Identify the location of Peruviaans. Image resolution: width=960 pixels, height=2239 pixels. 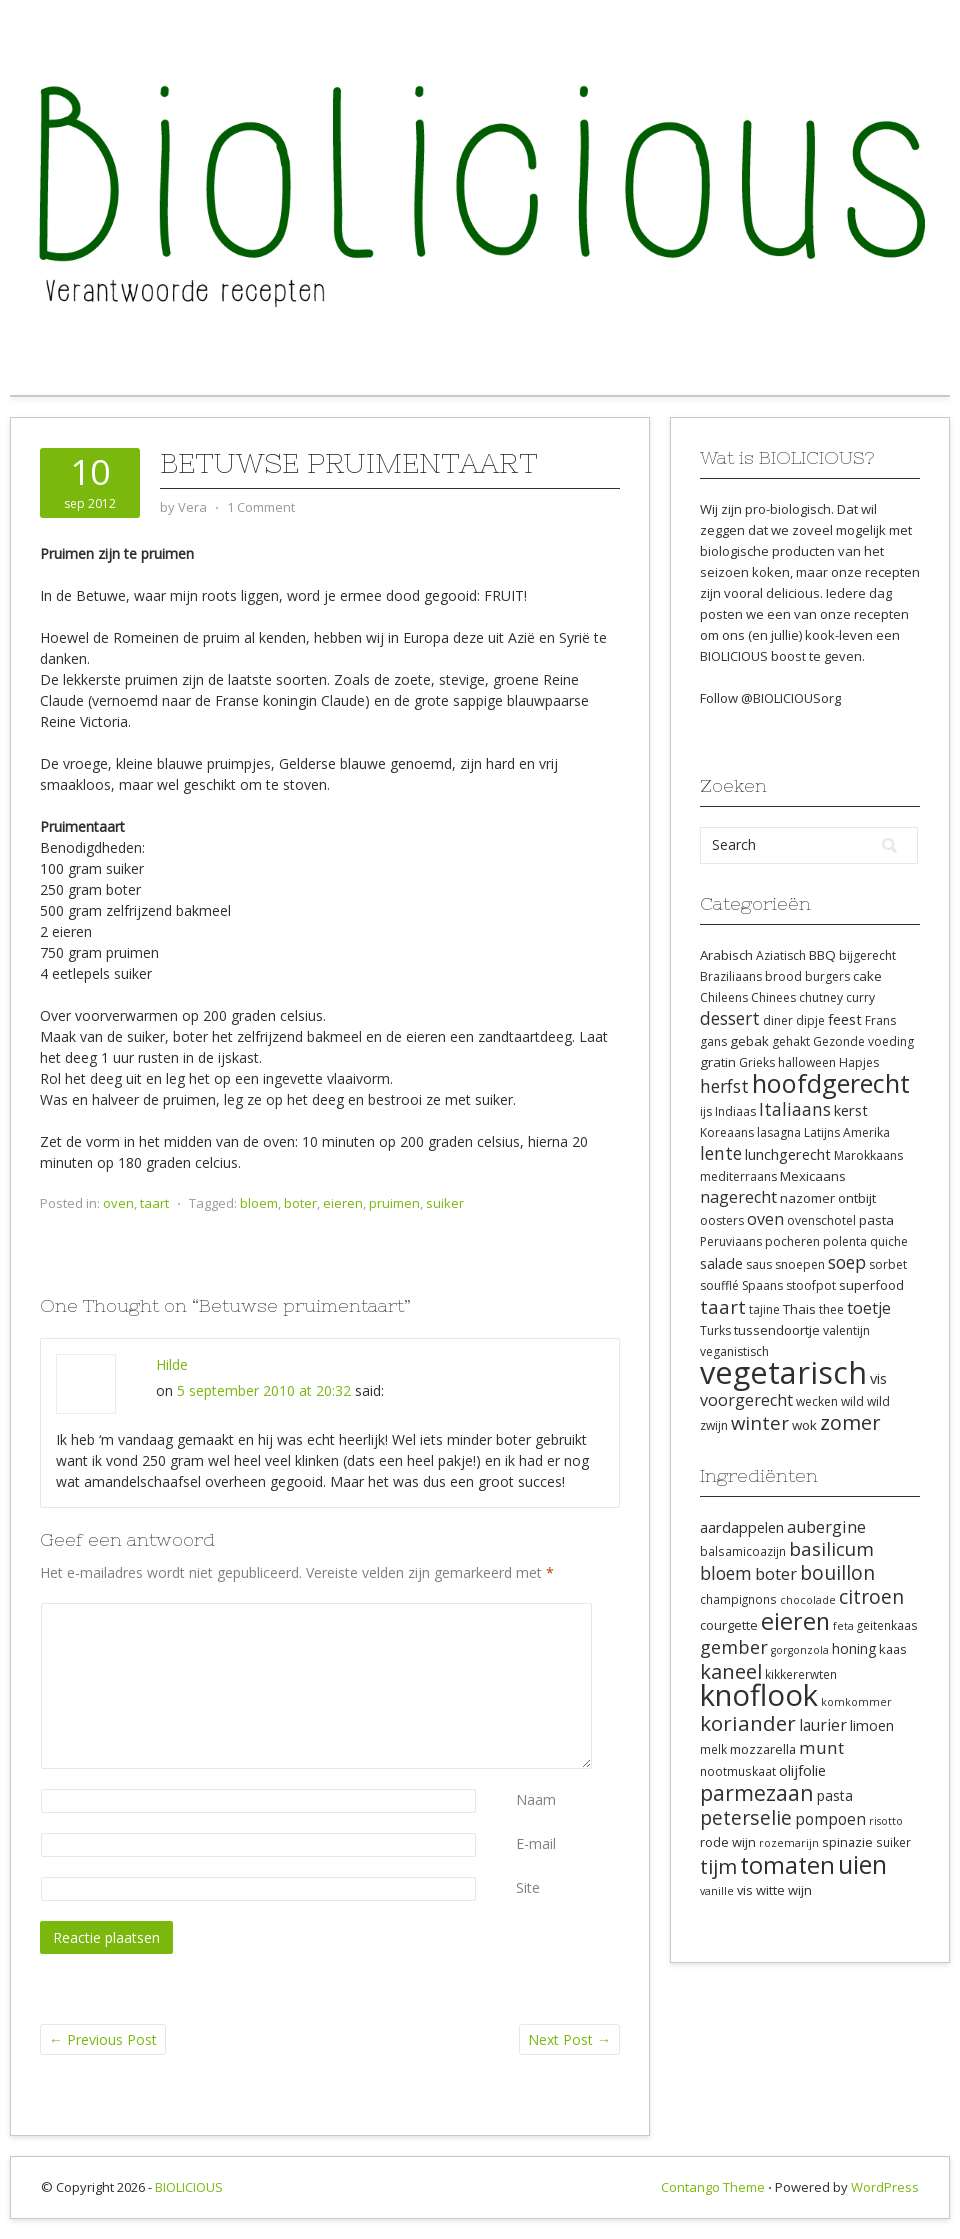
(731, 1241).